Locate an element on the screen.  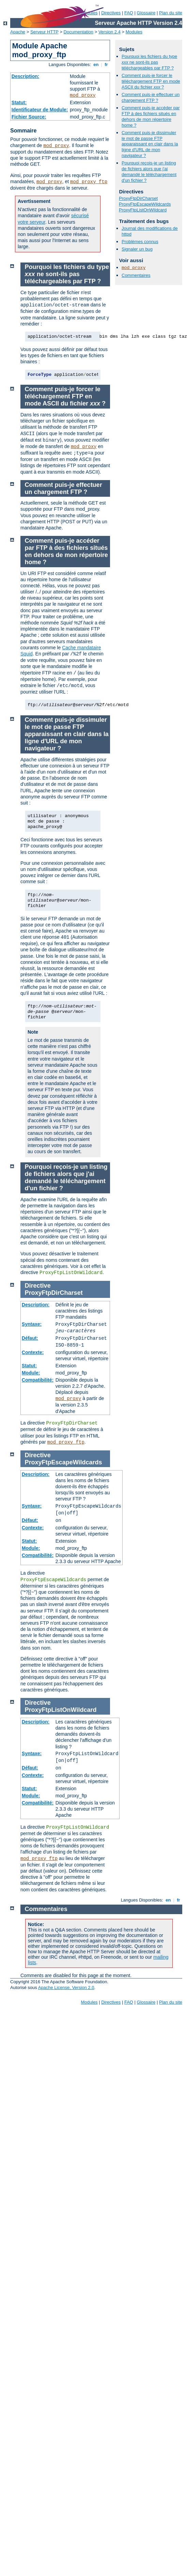
Serveur HTTP is located at coordinates (44, 31).